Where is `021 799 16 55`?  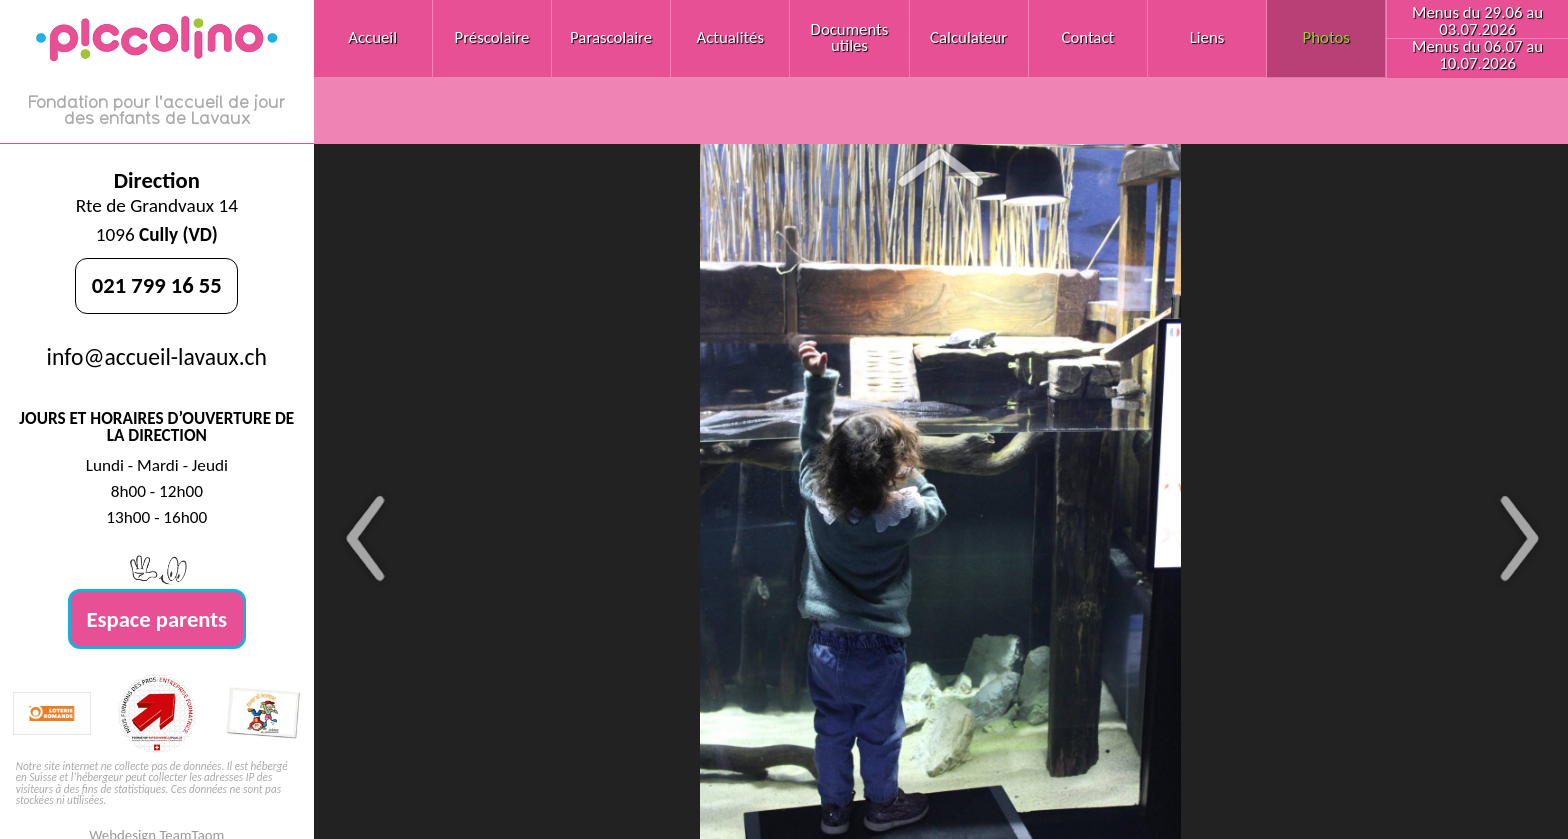 021 799 16 55 is located at coordinates (157, 285).